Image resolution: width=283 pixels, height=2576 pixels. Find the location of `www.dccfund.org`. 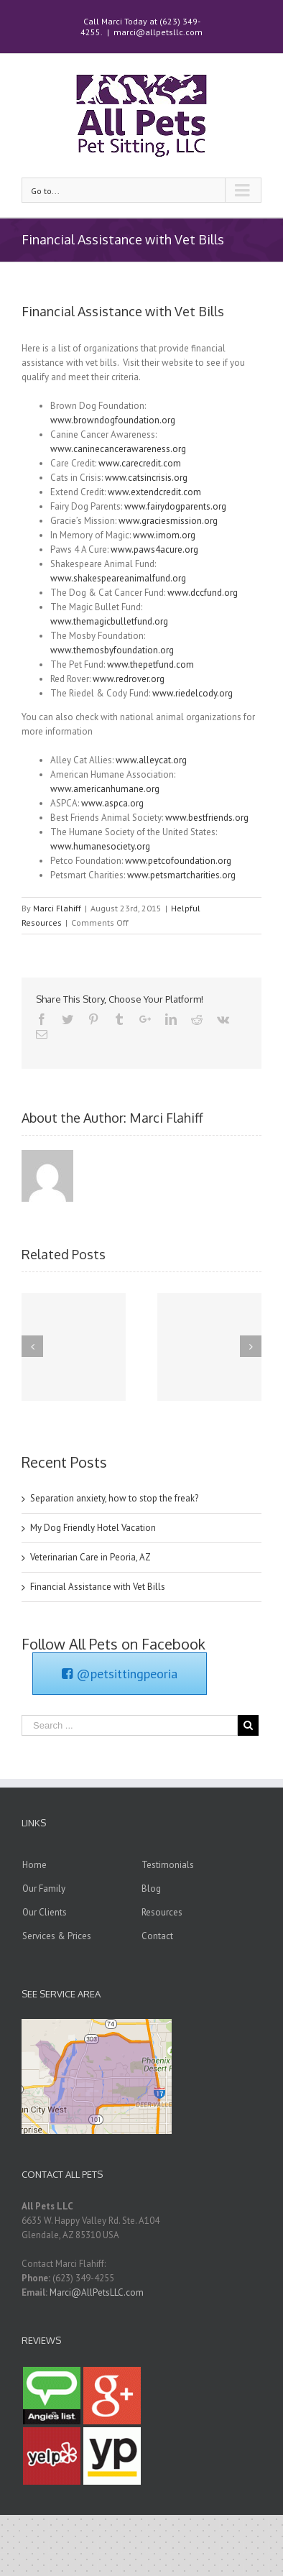

www.dccfund.org is located at coordinates (202, 592).